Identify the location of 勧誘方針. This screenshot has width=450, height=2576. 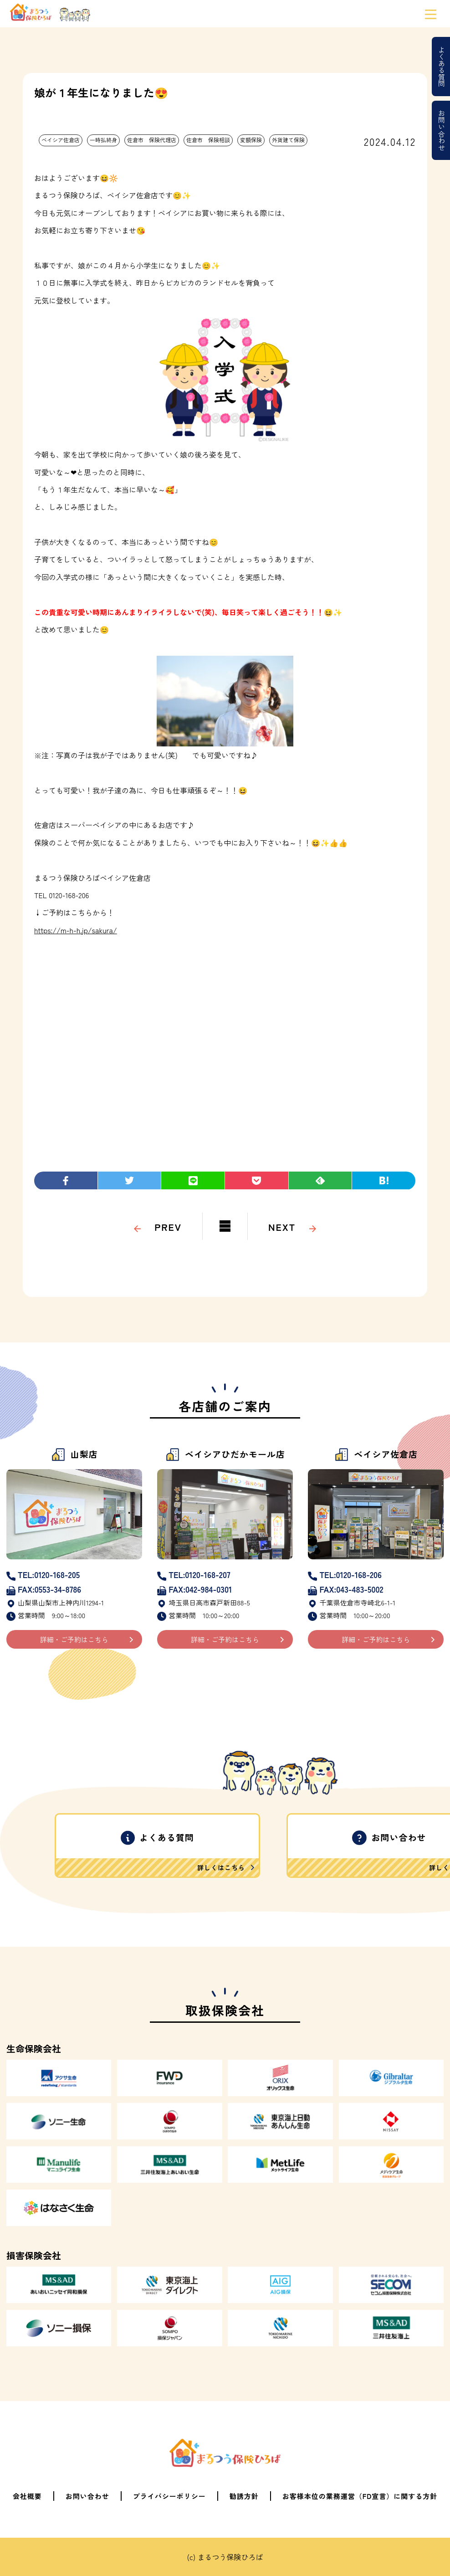
(244, 2496).